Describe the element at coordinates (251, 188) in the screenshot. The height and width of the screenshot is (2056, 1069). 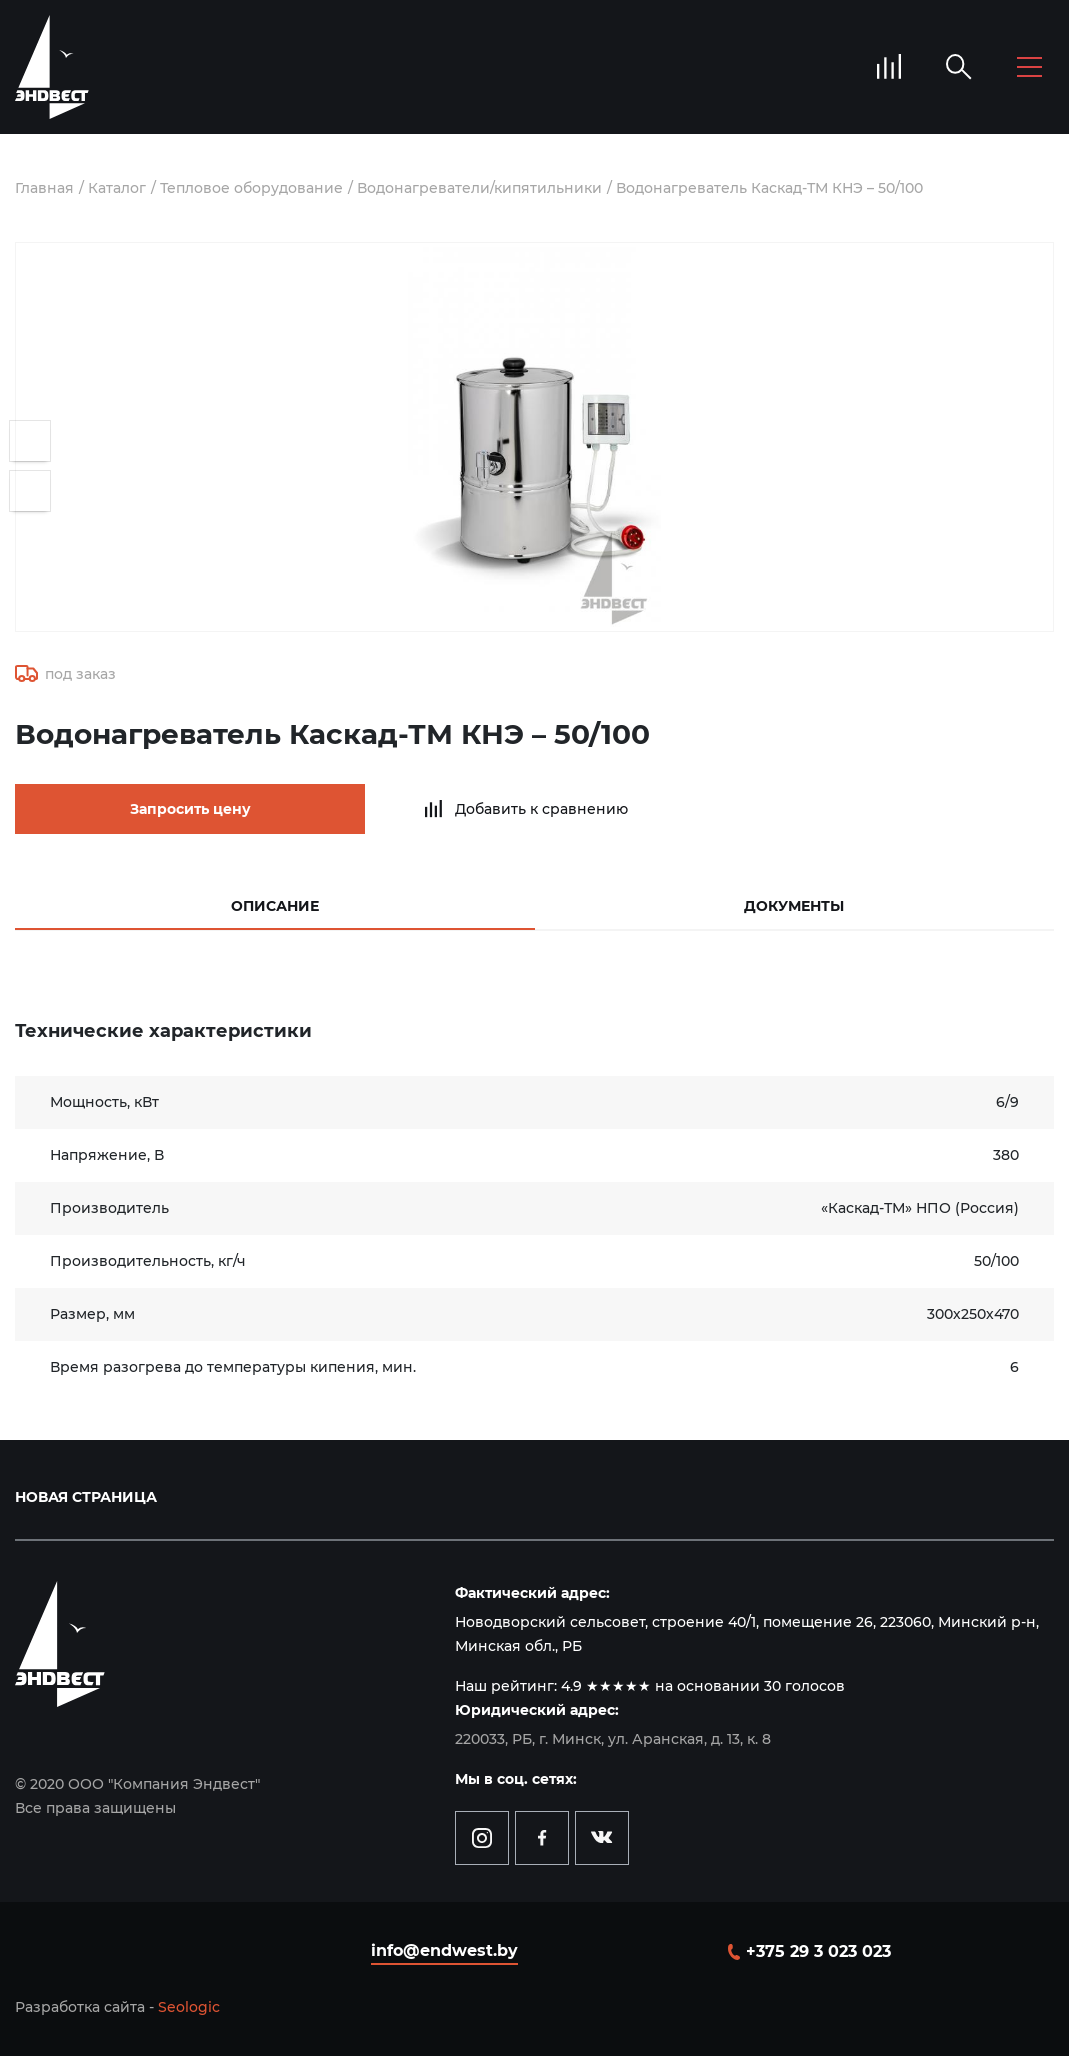
I see `Тепловое оборудование` at that location.